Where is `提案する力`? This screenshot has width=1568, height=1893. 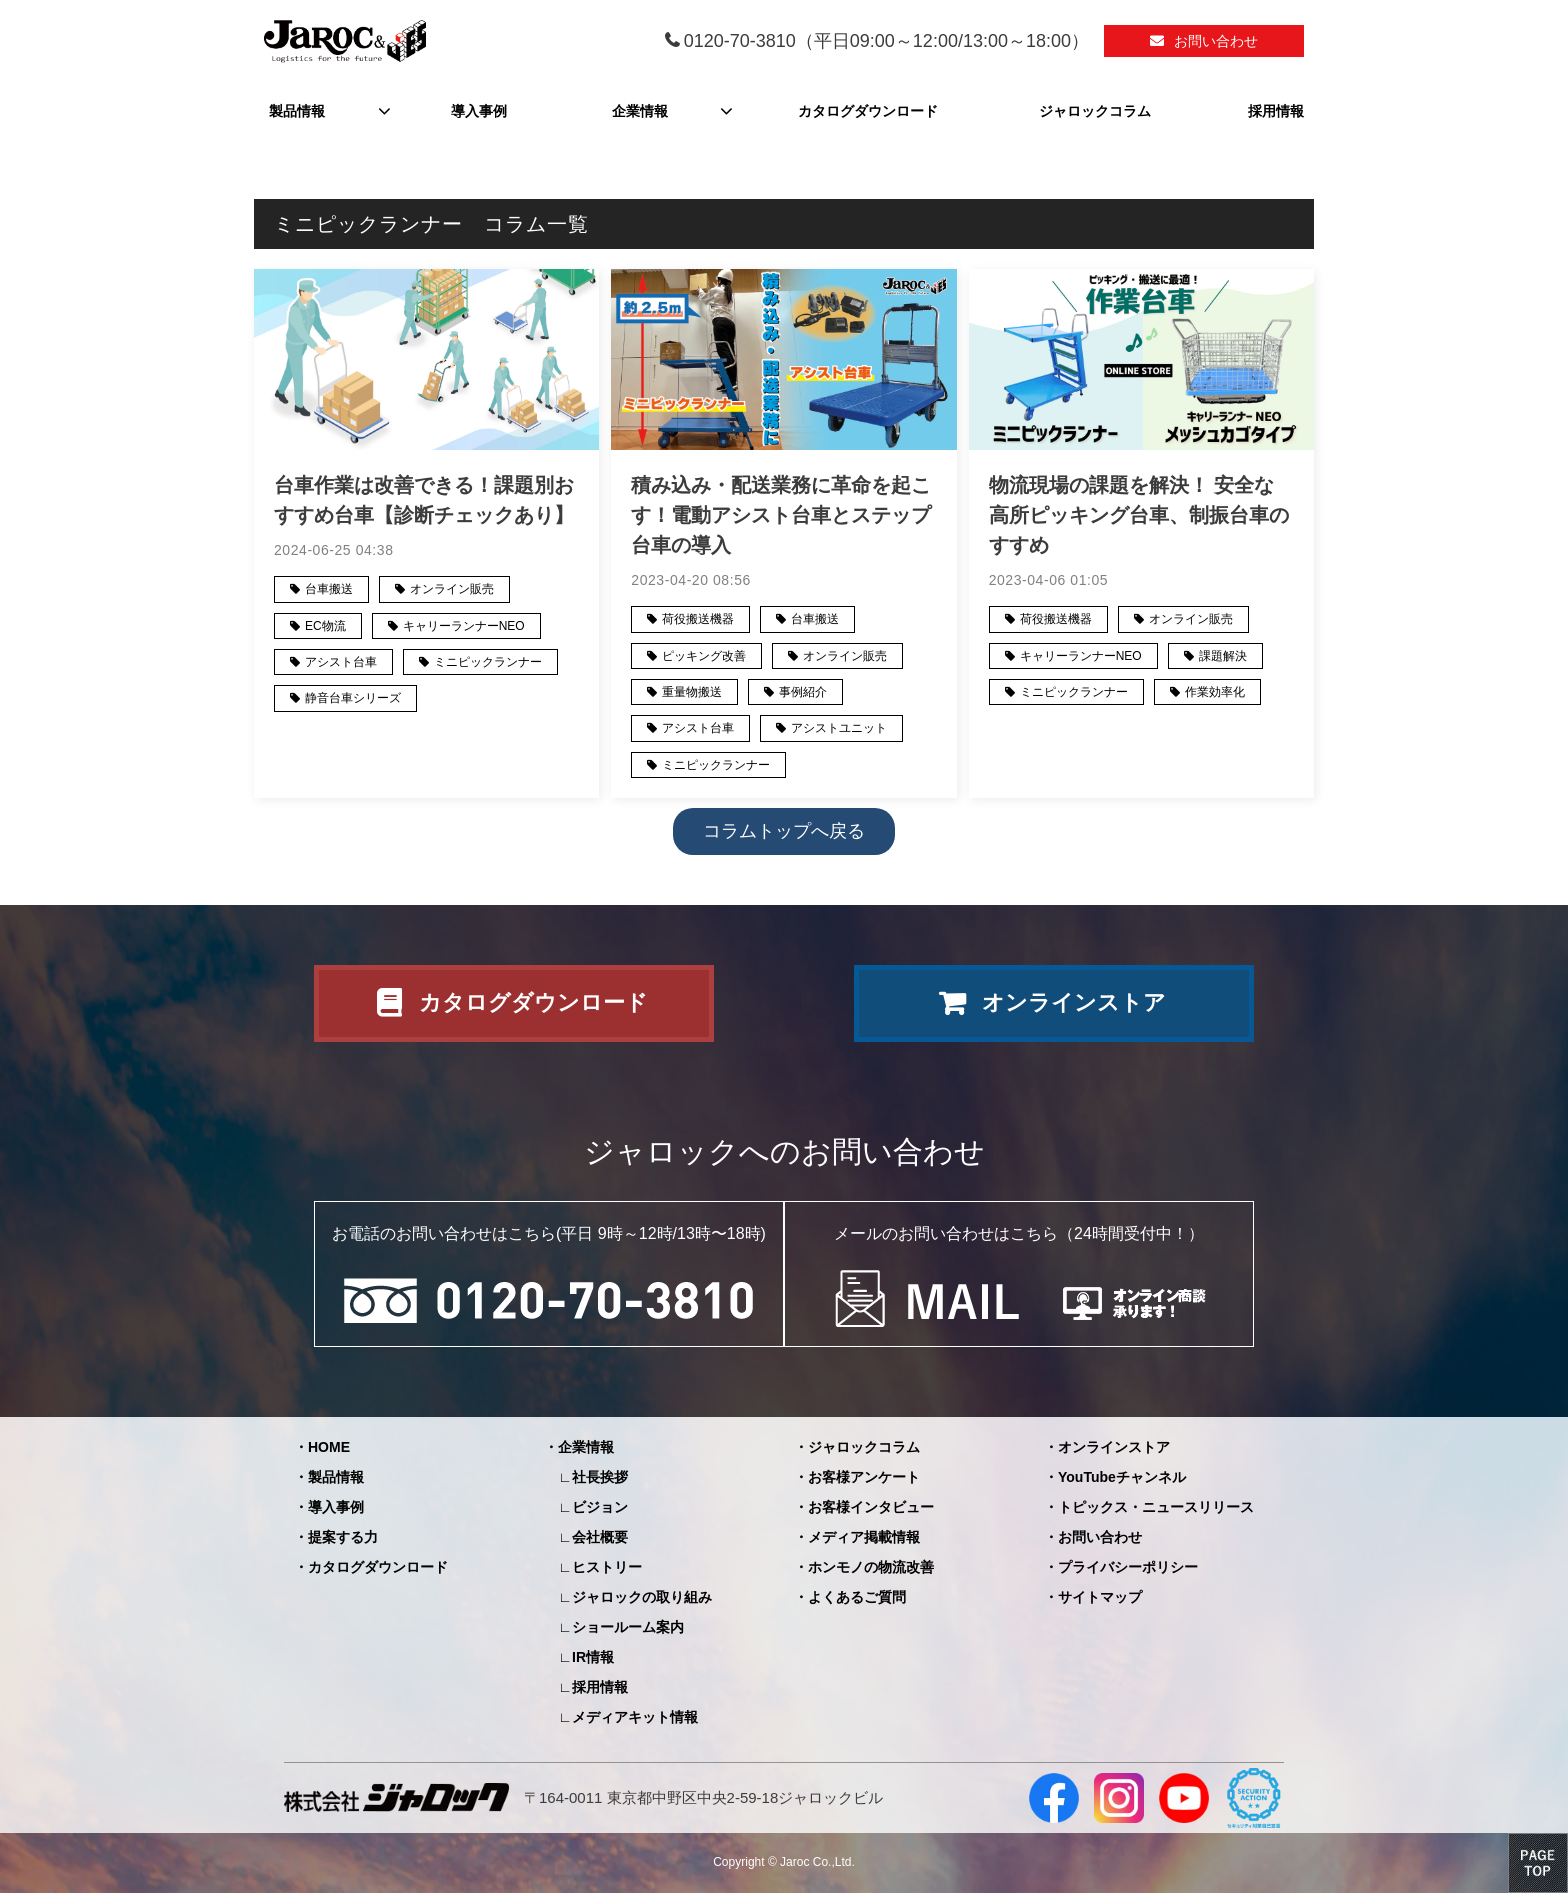 提案する力 is located at coordinates (343, 1537).